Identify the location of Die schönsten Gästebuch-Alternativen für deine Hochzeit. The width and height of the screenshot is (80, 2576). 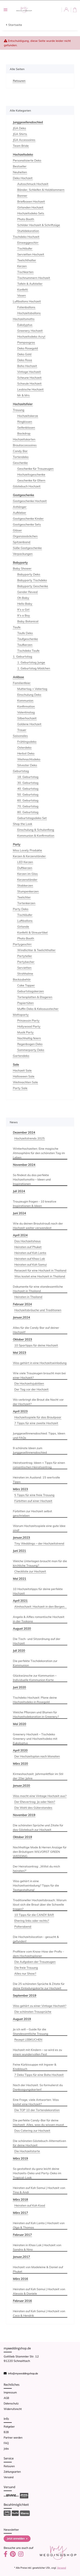
(39, 2143).